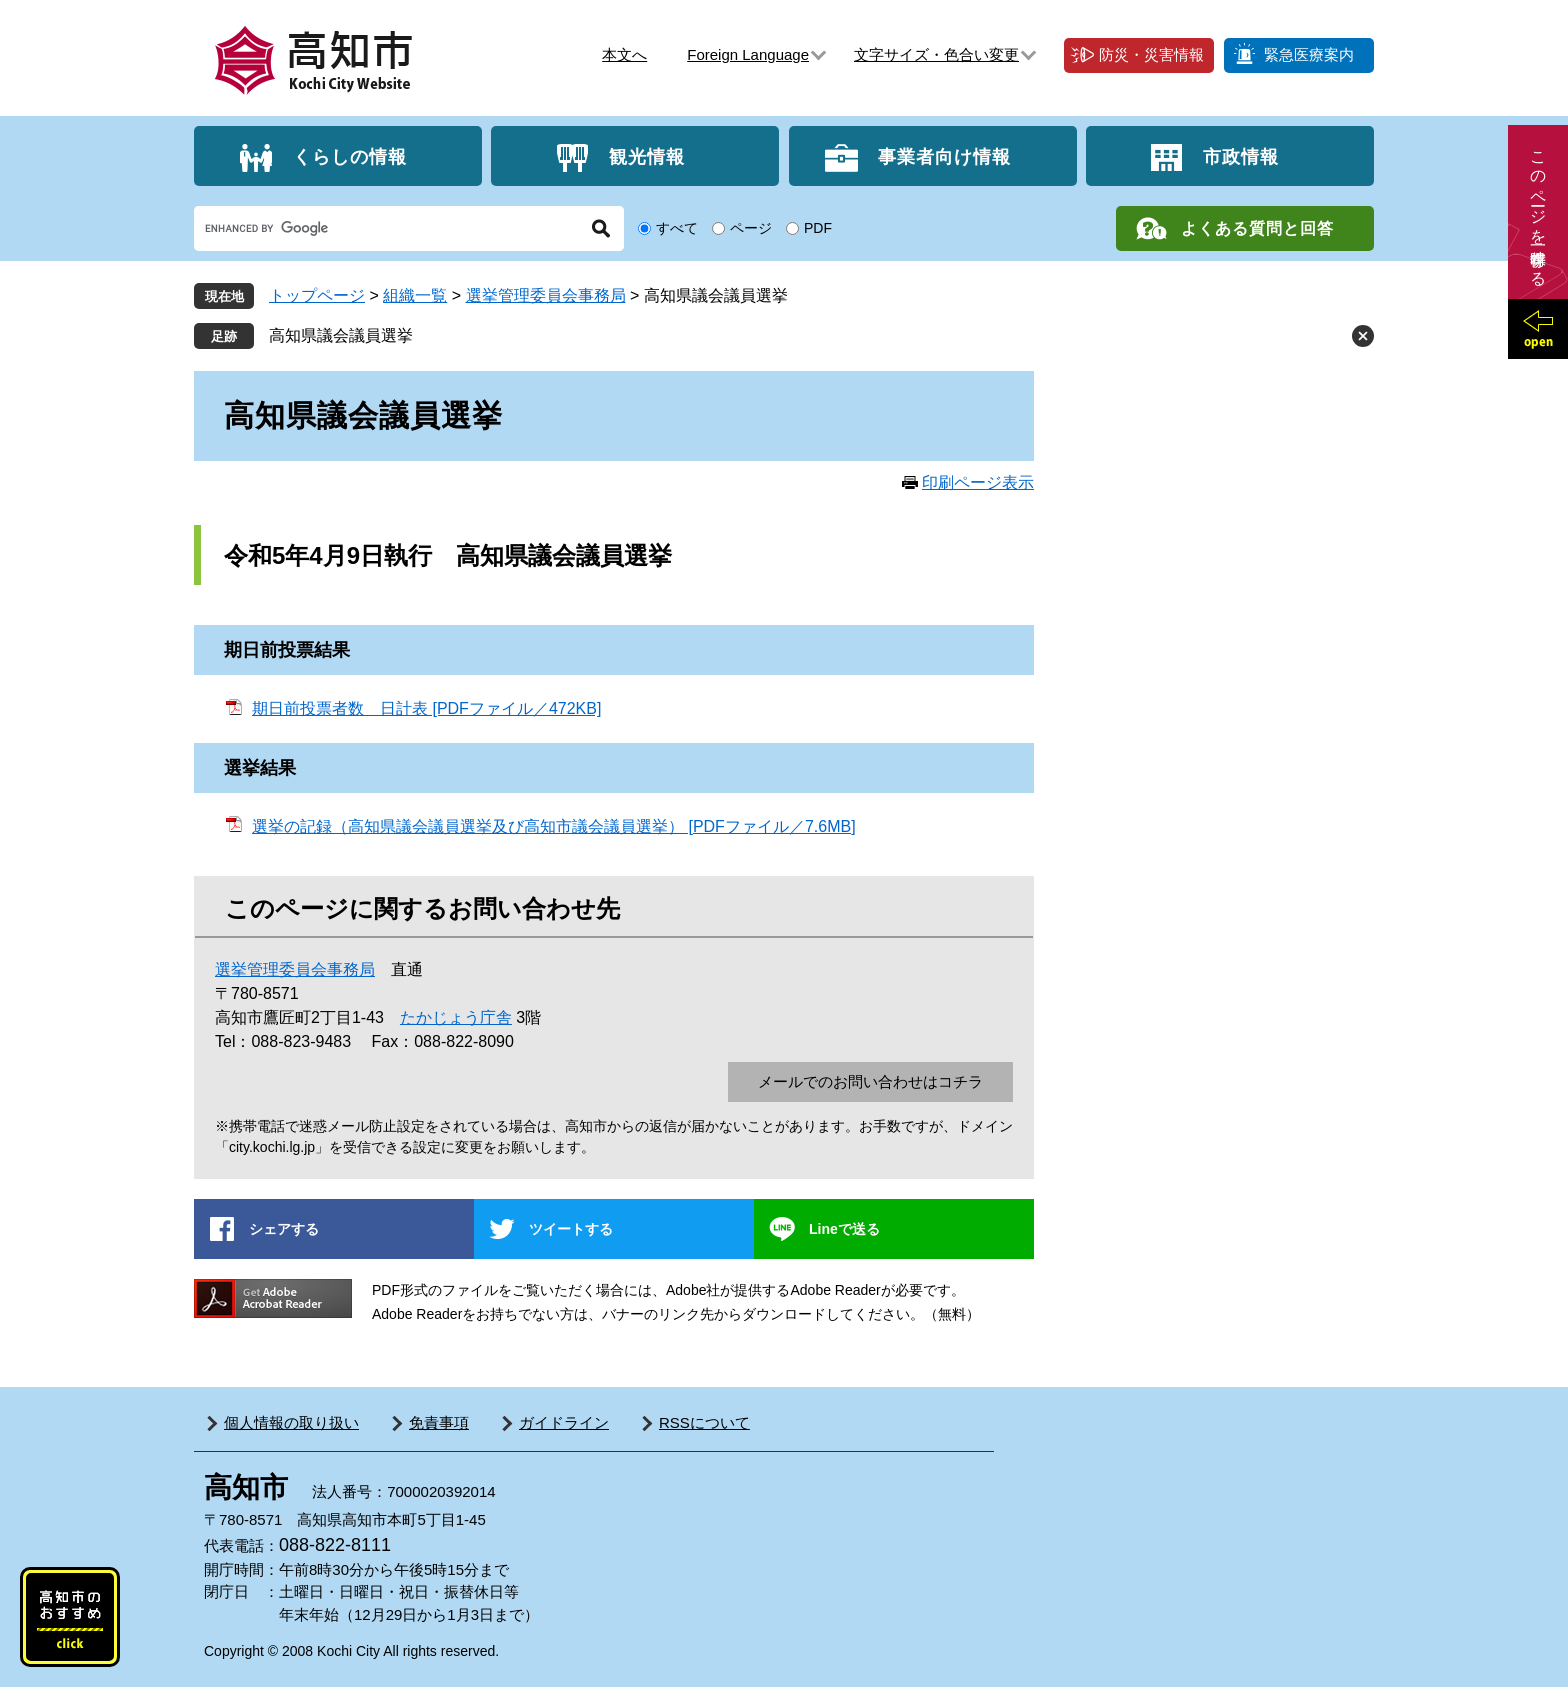 This screenshot has width=1568, height=1687. Describe the element at coordinates (1309, 54) in the screenshot. I see `緊急医療案内` at that location.